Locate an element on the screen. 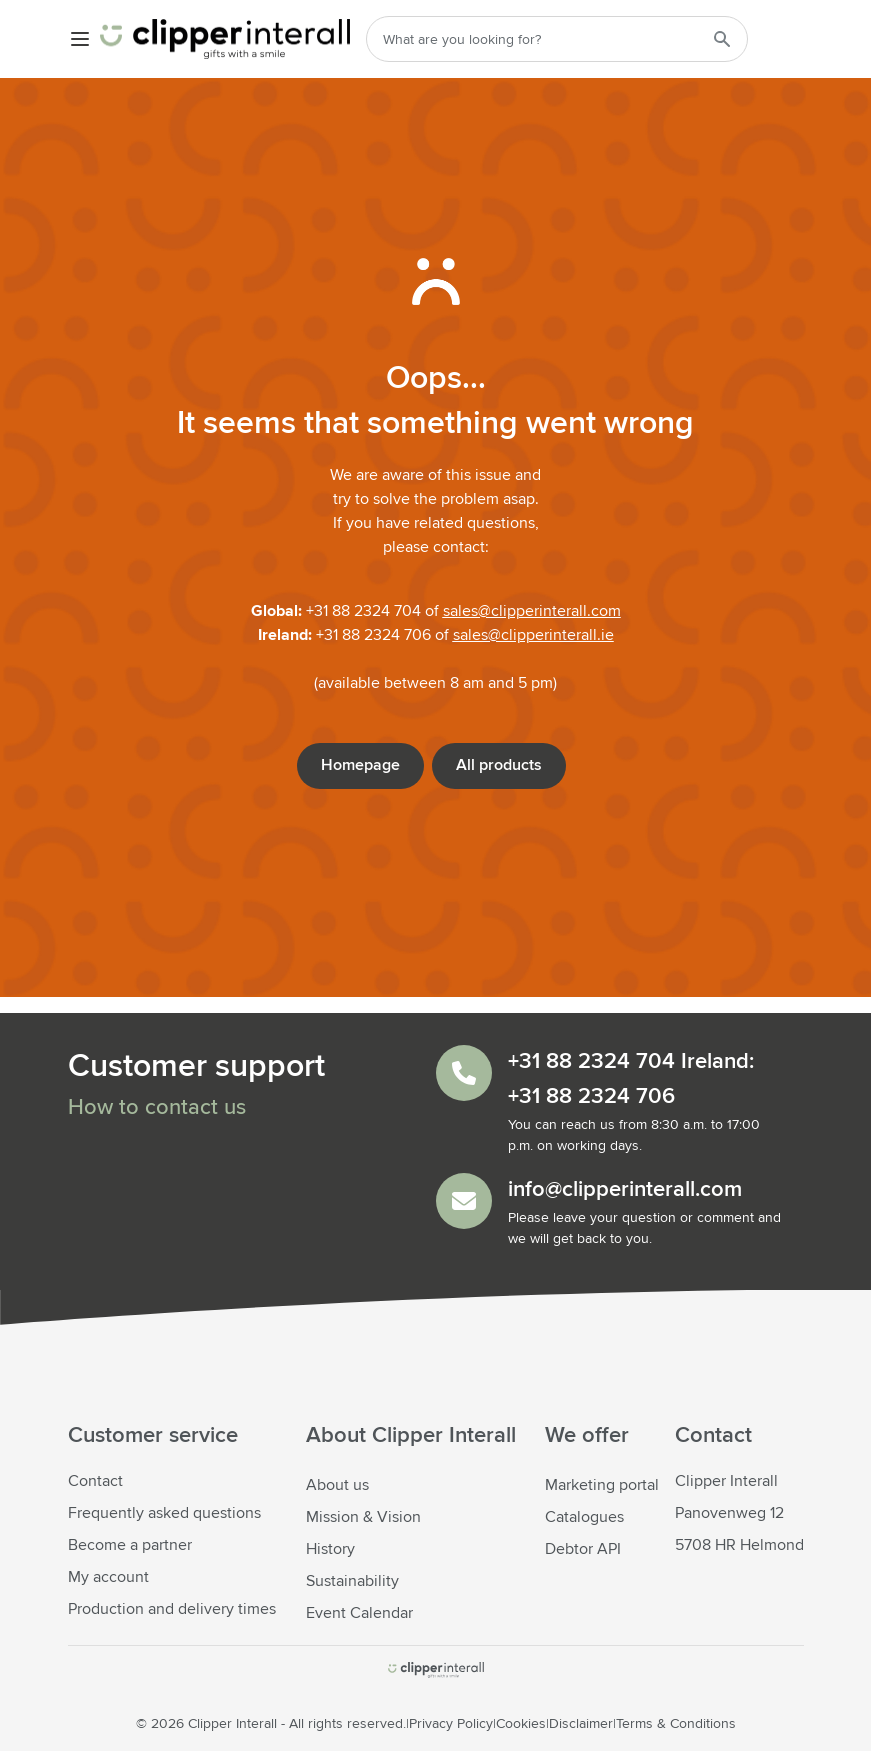 This screenshot has height=1751, width=871. History is located at coordinates (330, 1549).